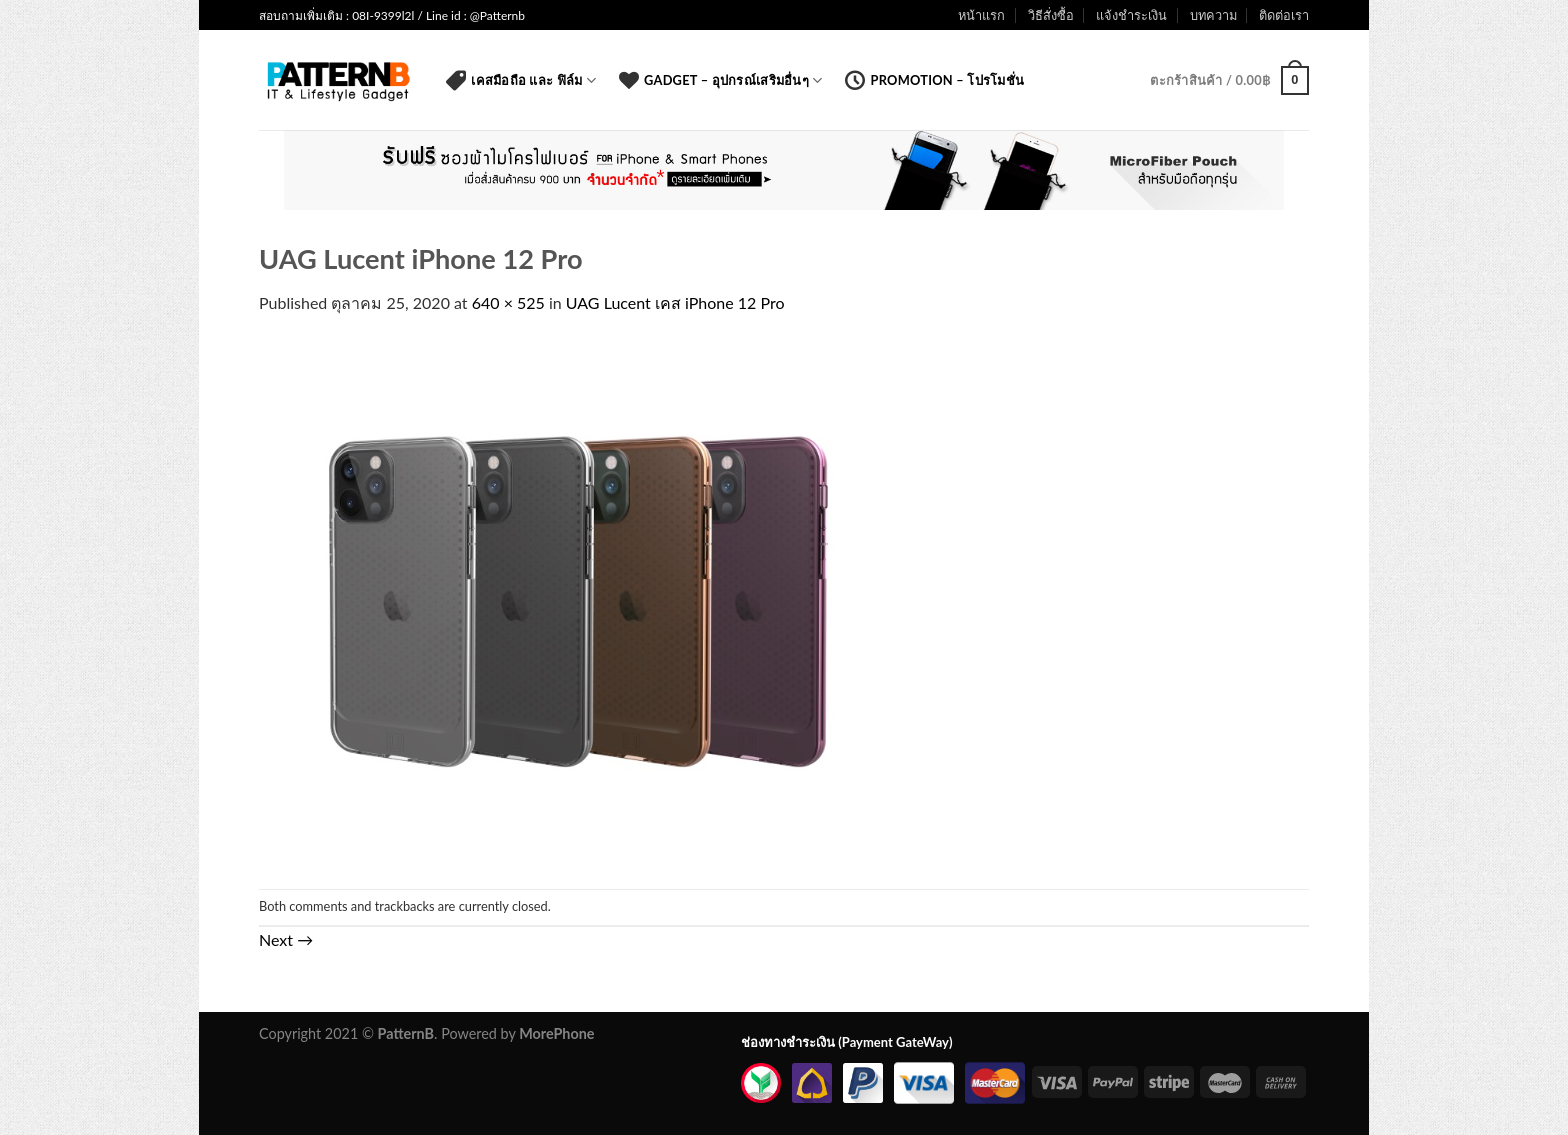 This screenshot has height=1135, width=1568. Describe the element at coordinates (934, 80) in the screenshot. I see `Promotion – โปรโมชั่น` at that location.